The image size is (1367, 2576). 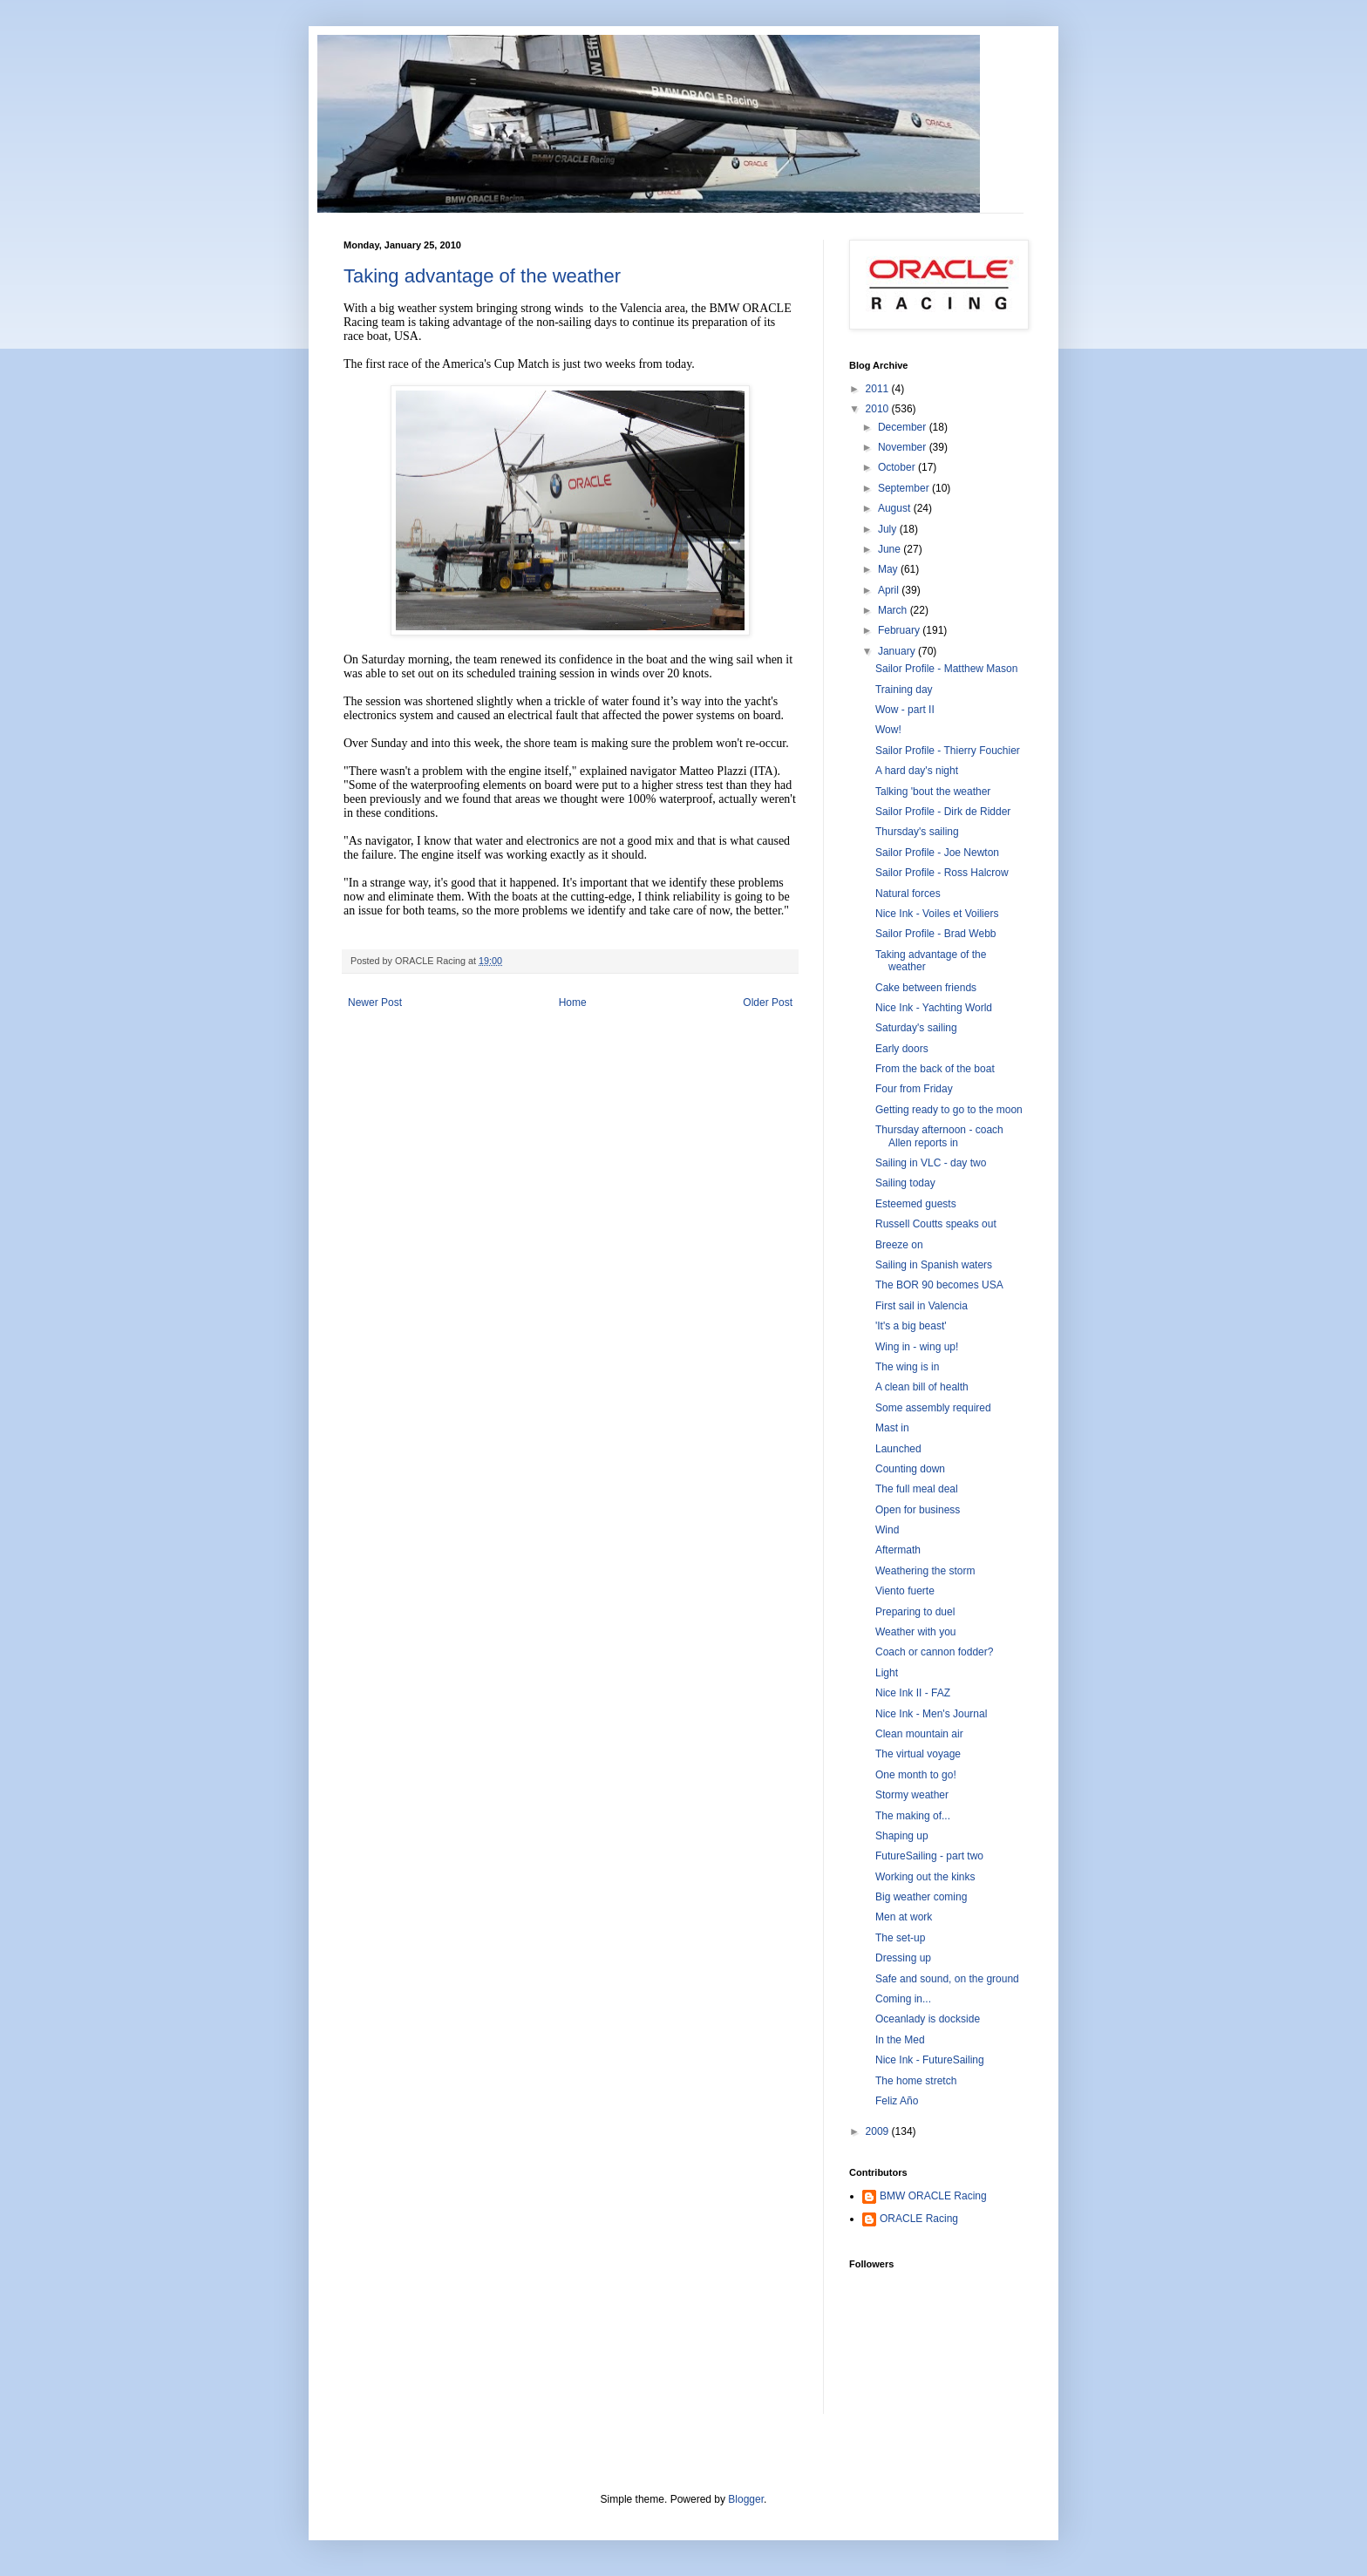 What do you see at coordinates (905, 488) in the screenshot?
I see `September` at bounding box center [905, 488].